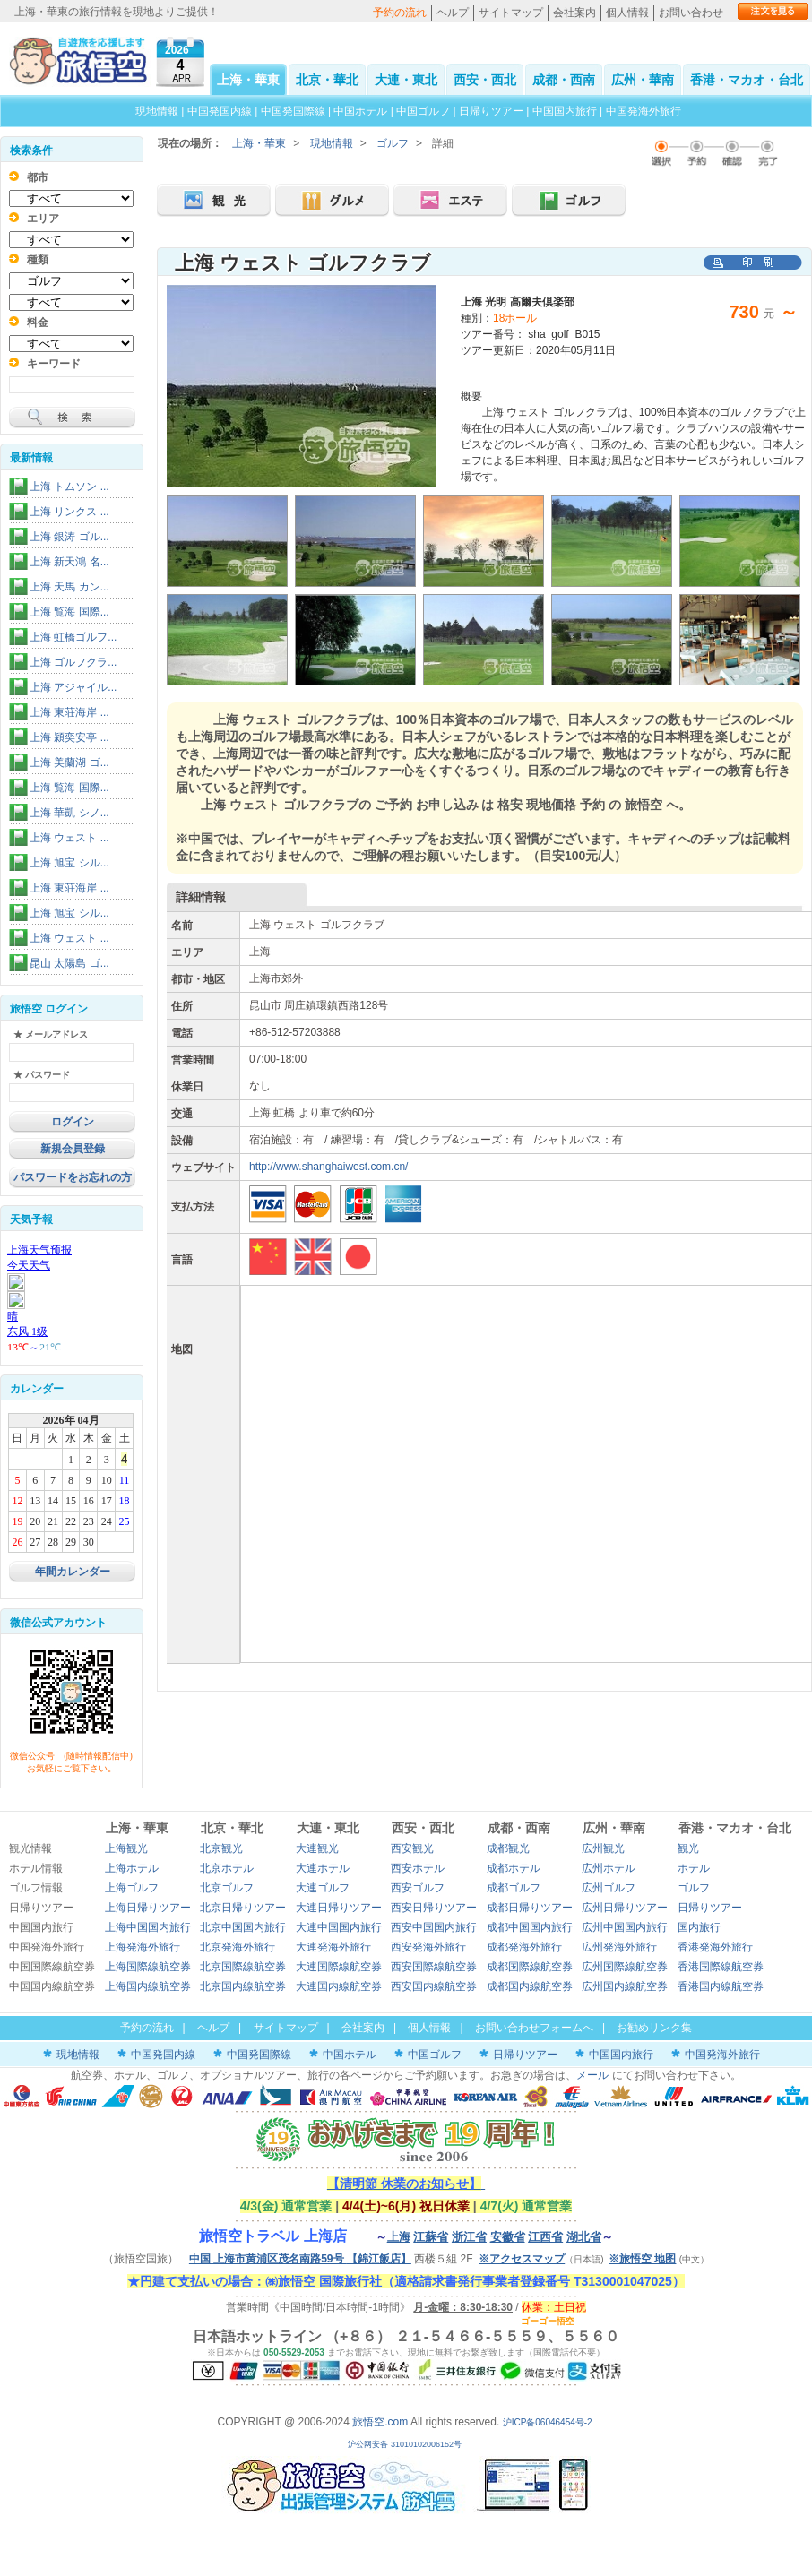  Describe the element at coordinates (592, 2075) in the screenshot. I see `メール` at that location.